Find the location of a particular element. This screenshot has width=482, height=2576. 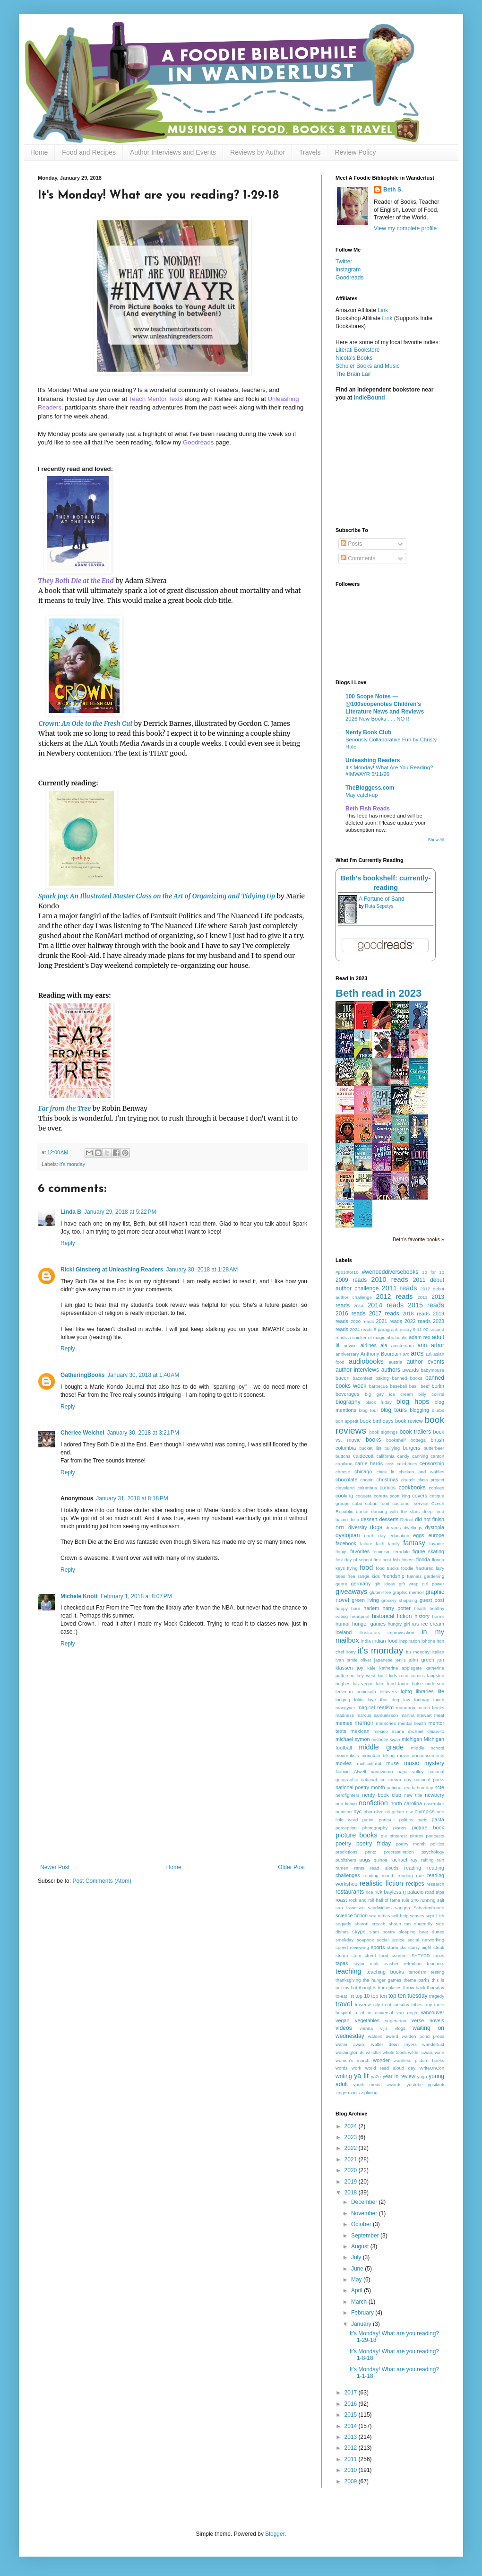

whole foods is located at coordinates (395, 2052).